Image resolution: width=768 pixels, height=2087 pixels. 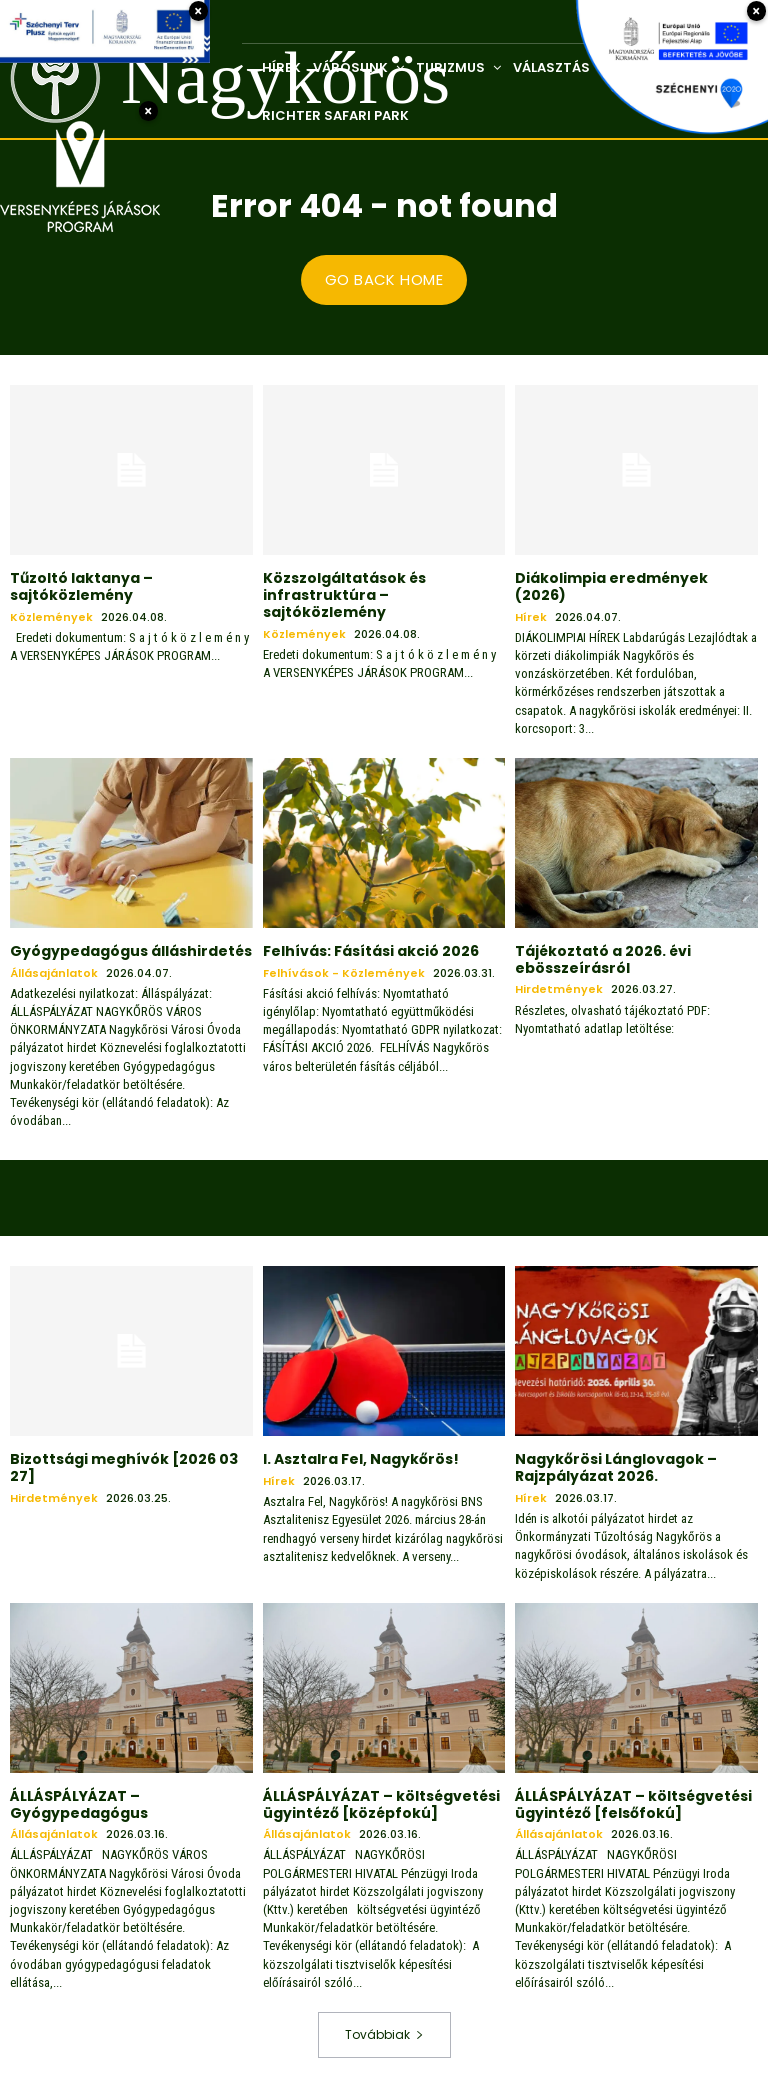 I want to click on Nagykőrösi Lánglovagok – Rajzpályázat 2026., so click(x=616, y=1467).